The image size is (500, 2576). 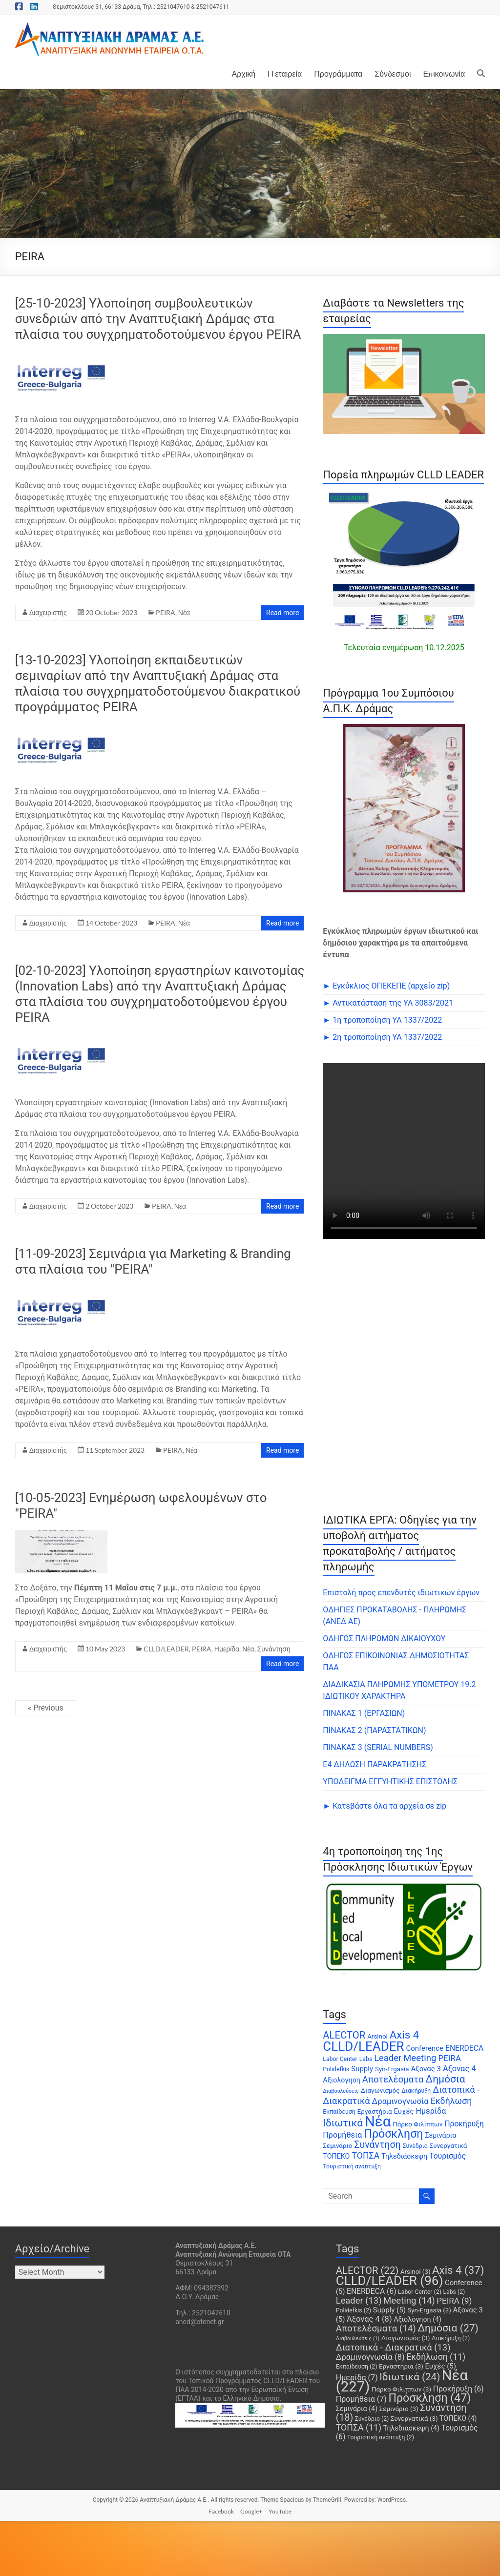 I want to click on Leader [Leader (13 items)], so click(x=387, y=2058).